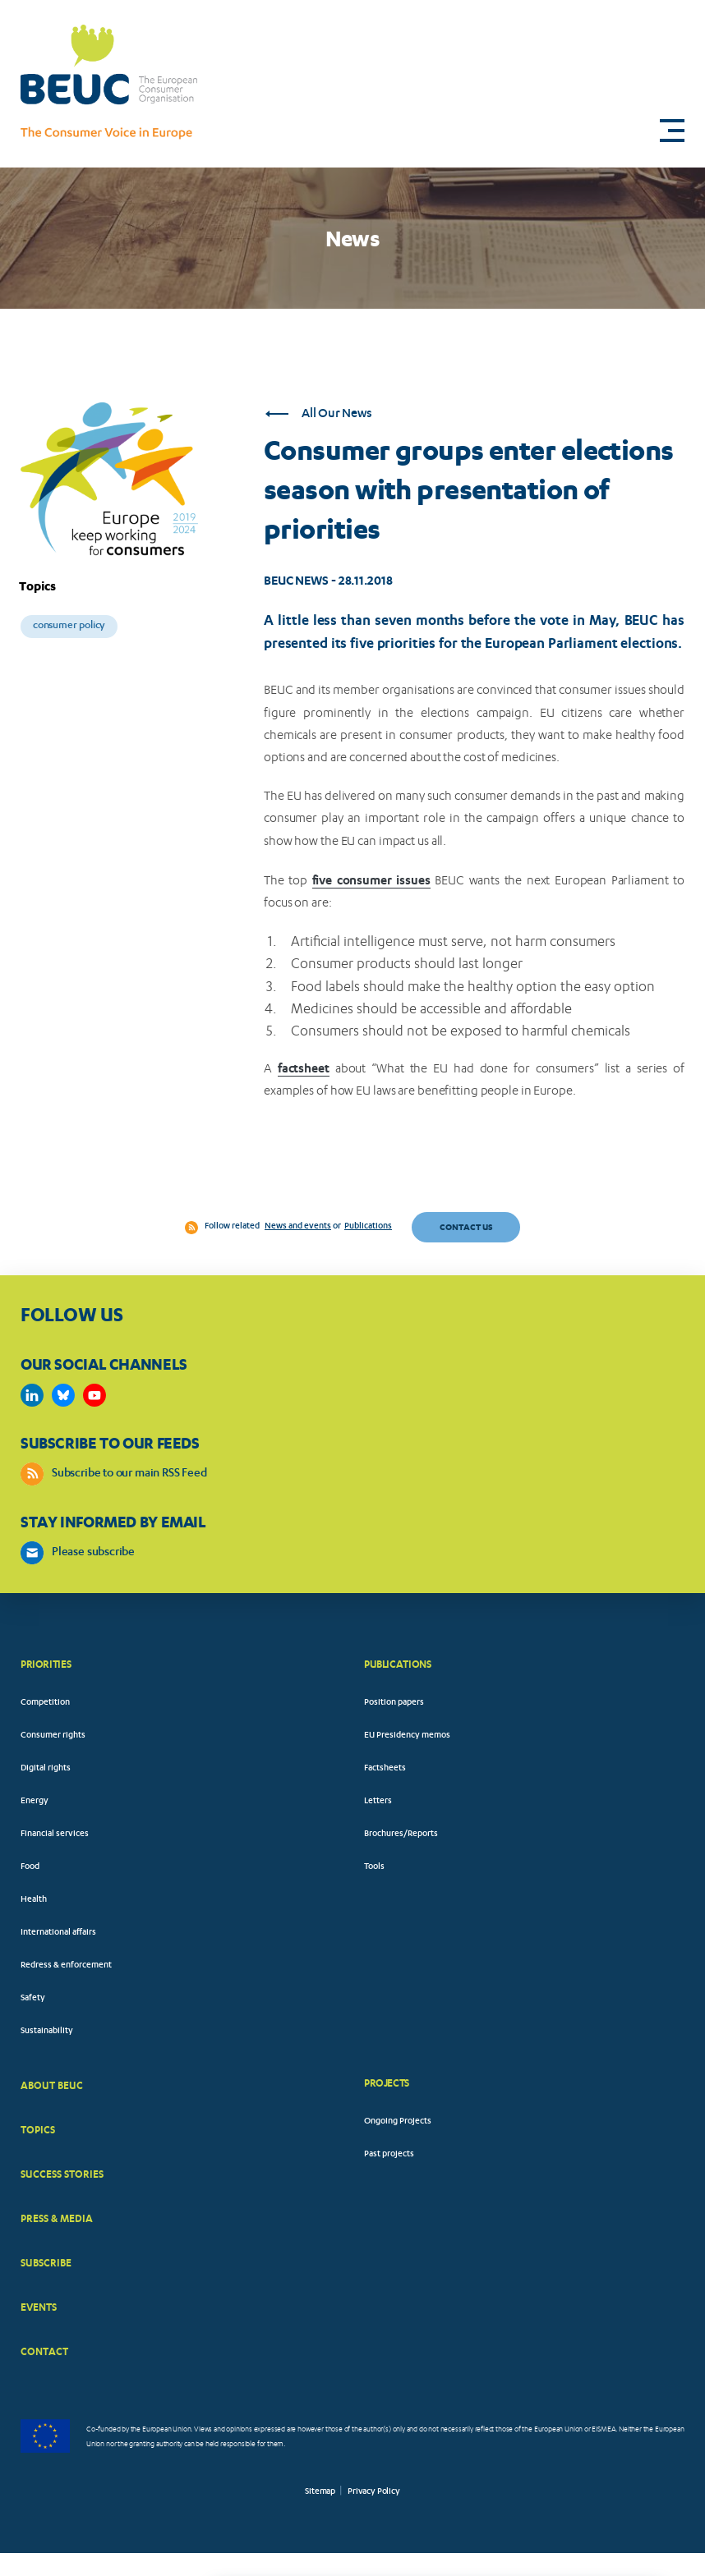  Describe the element at coordinates (57, 2218) in the screenshot. I see `PRESS & MEDIA` at that location.